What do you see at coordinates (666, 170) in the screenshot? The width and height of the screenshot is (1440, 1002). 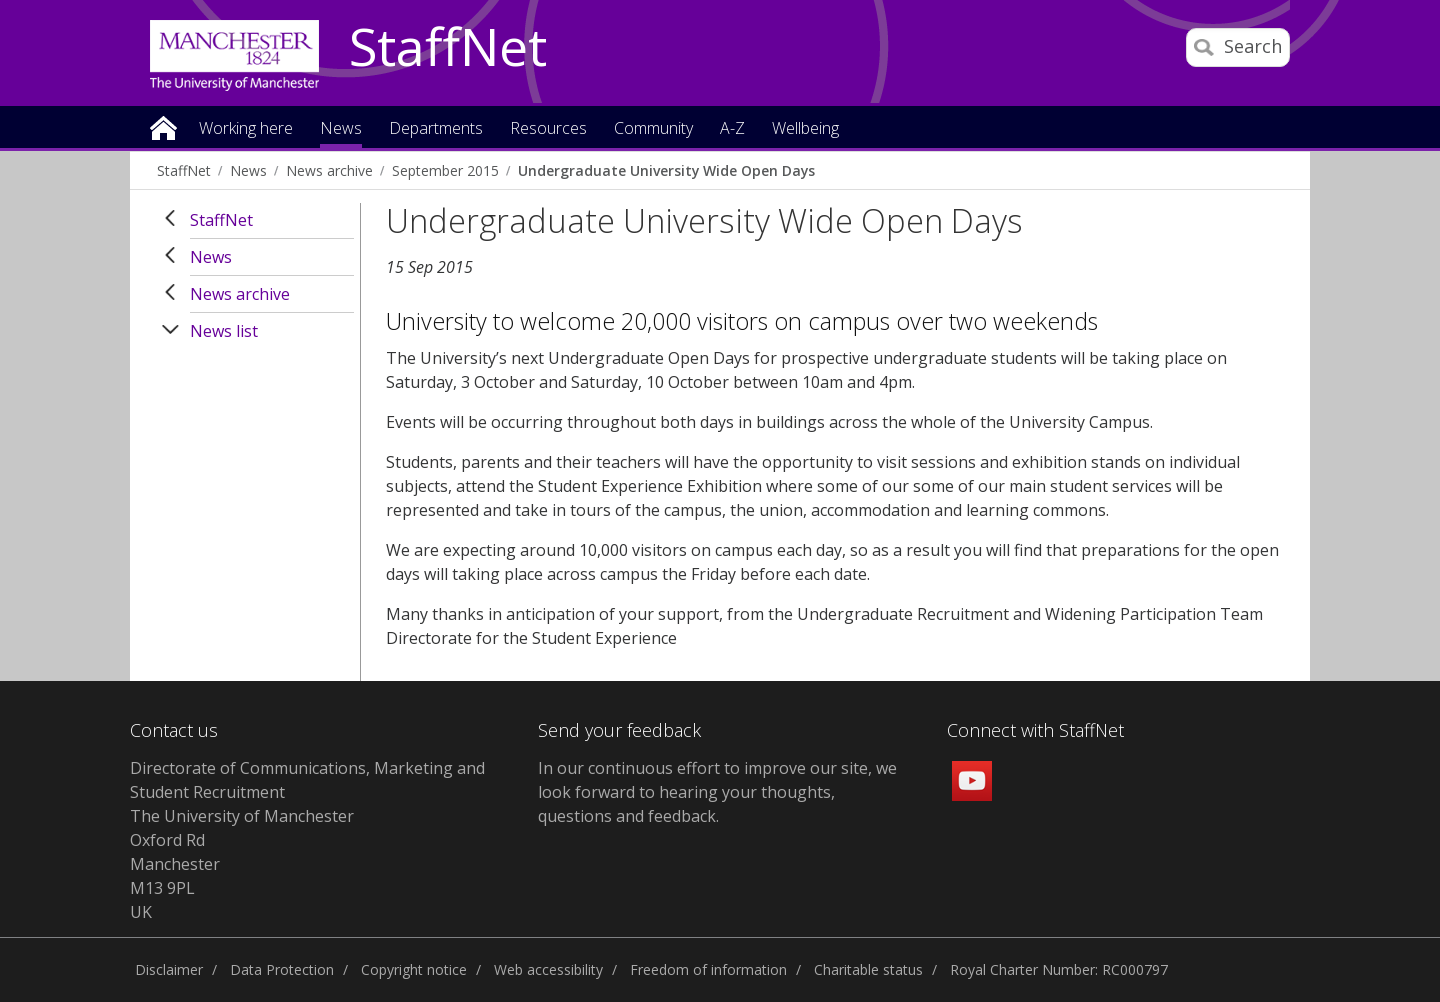 I see `Undergraduate University Wide Open Days` at bounding box center [666, 170].